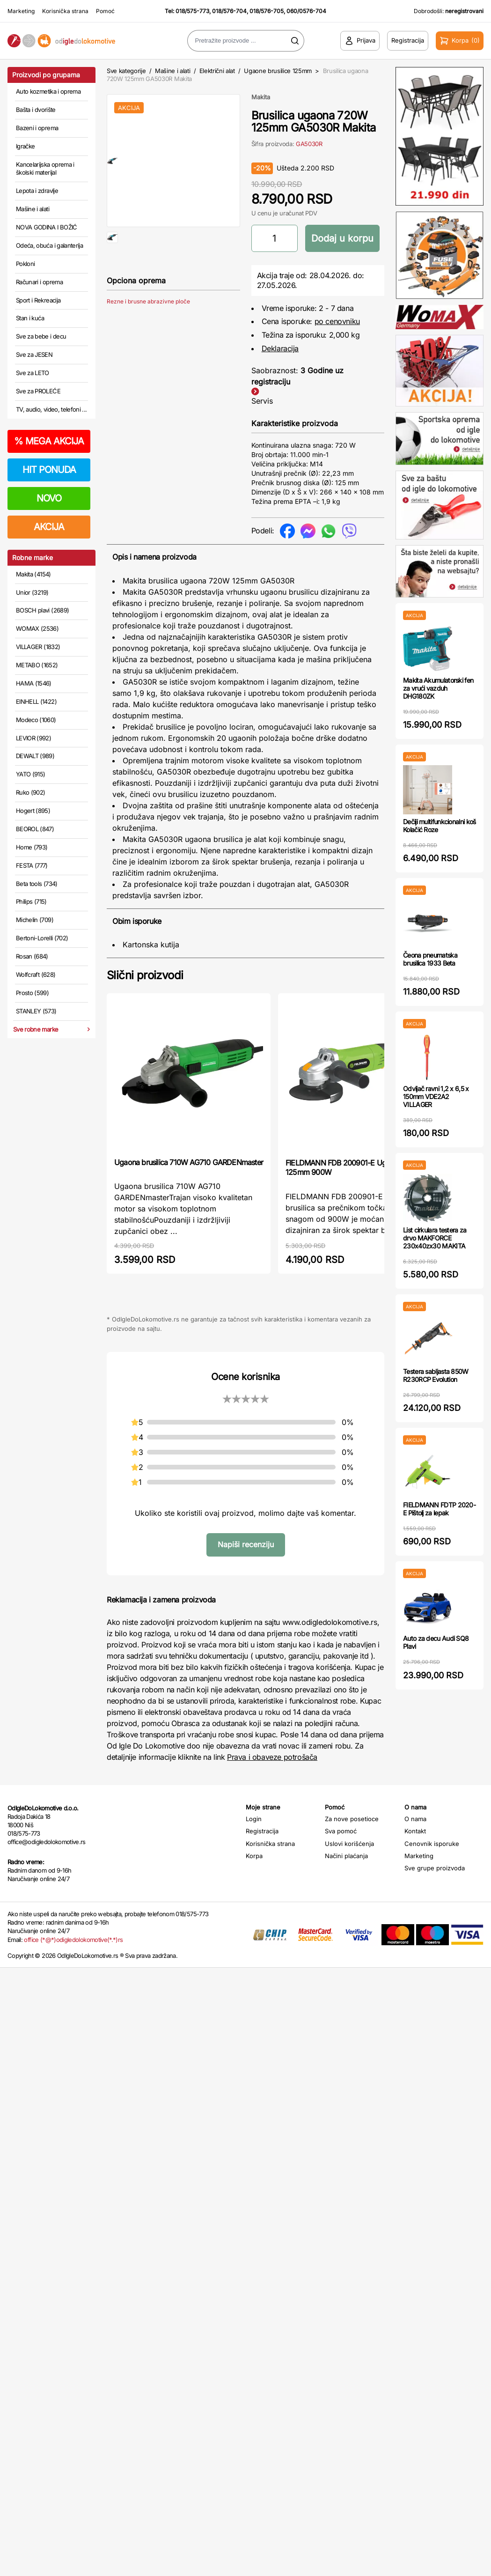 The height and width of the screenshot is (2576, 491). What do you see at coordinates (38, 300) in the screenshot?
I see `Sport i Rekreacija` at bounding box center [38, 300].